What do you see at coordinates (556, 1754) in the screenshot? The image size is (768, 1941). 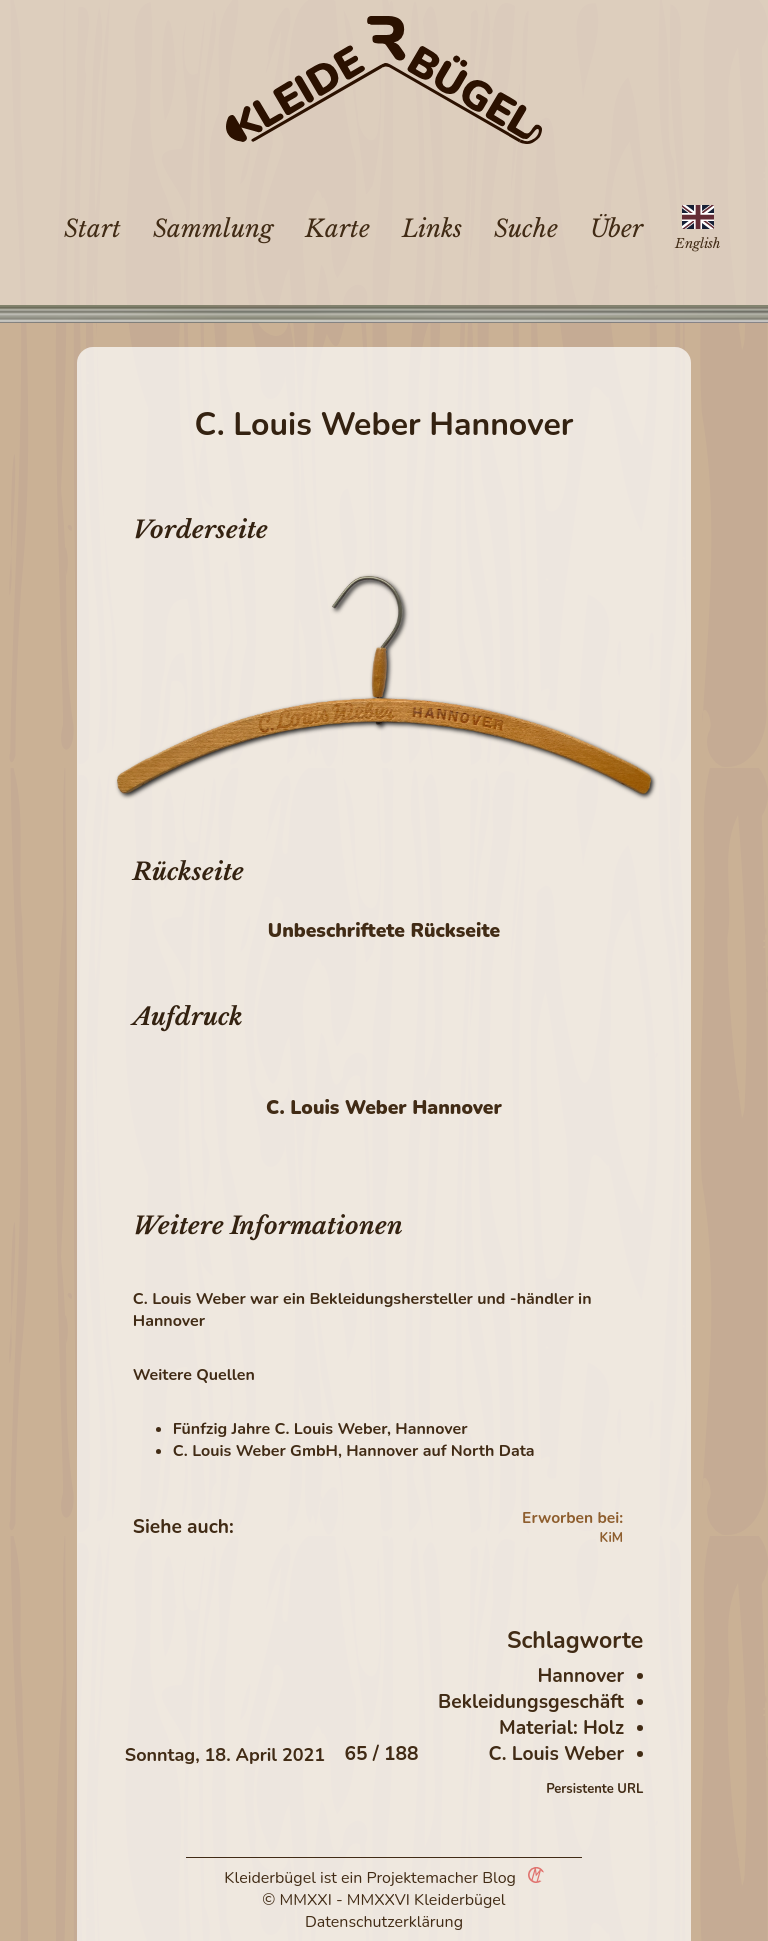 I see `C. Louis Weber` at bounding box center [556, 1754].